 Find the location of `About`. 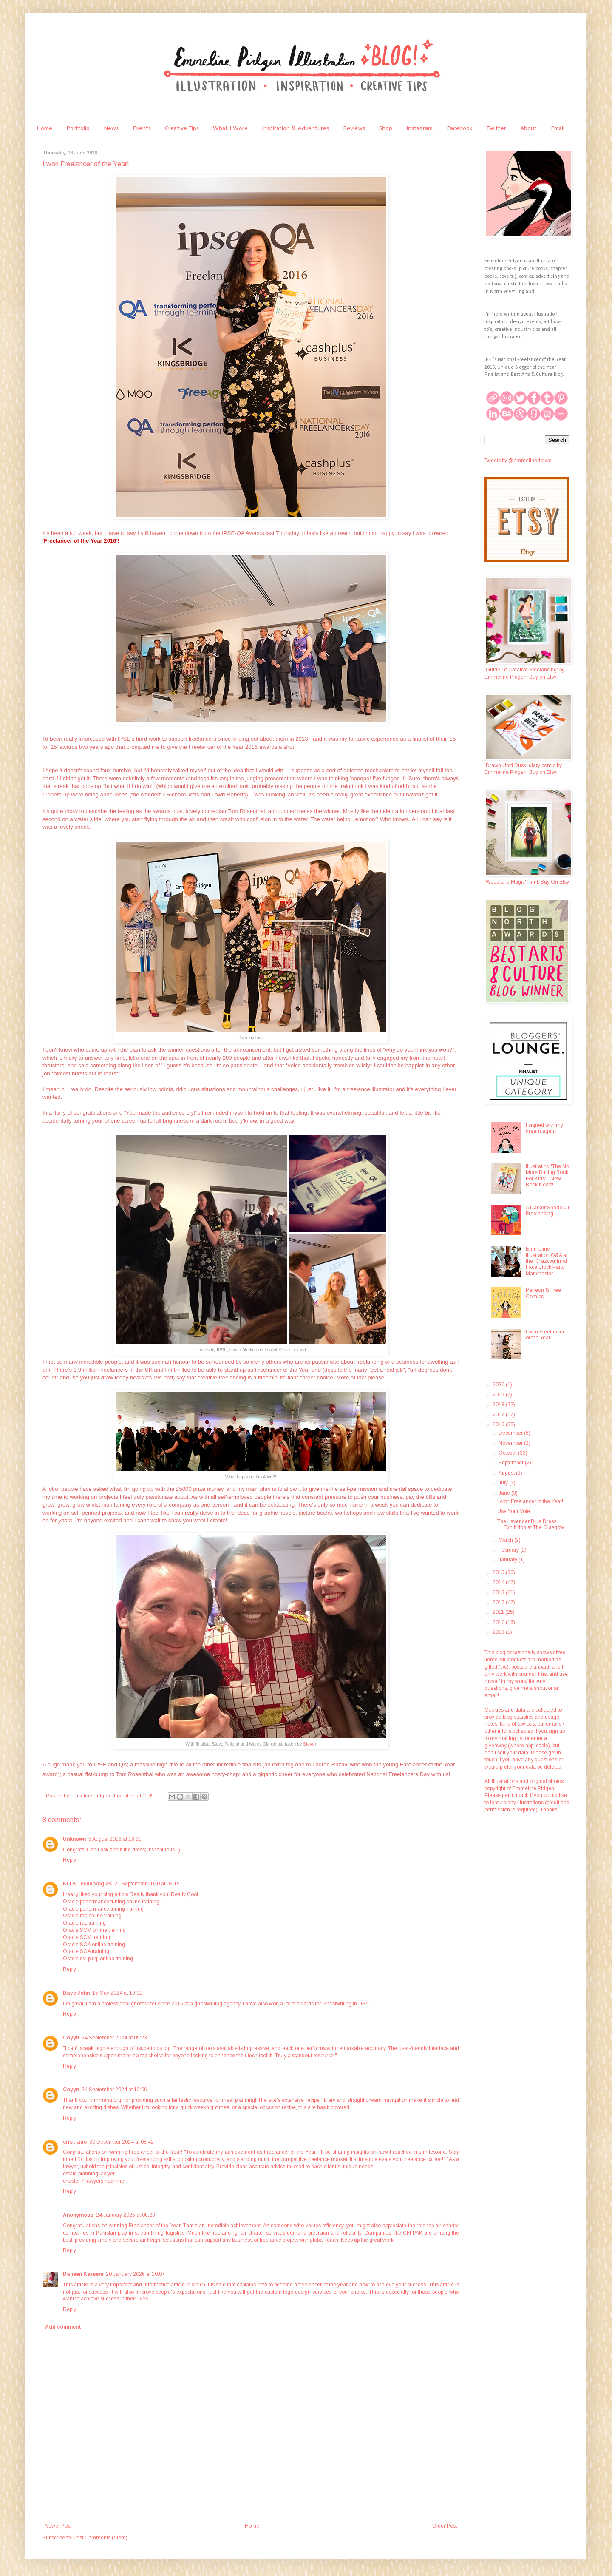

About is located at coordinates (528, 128).